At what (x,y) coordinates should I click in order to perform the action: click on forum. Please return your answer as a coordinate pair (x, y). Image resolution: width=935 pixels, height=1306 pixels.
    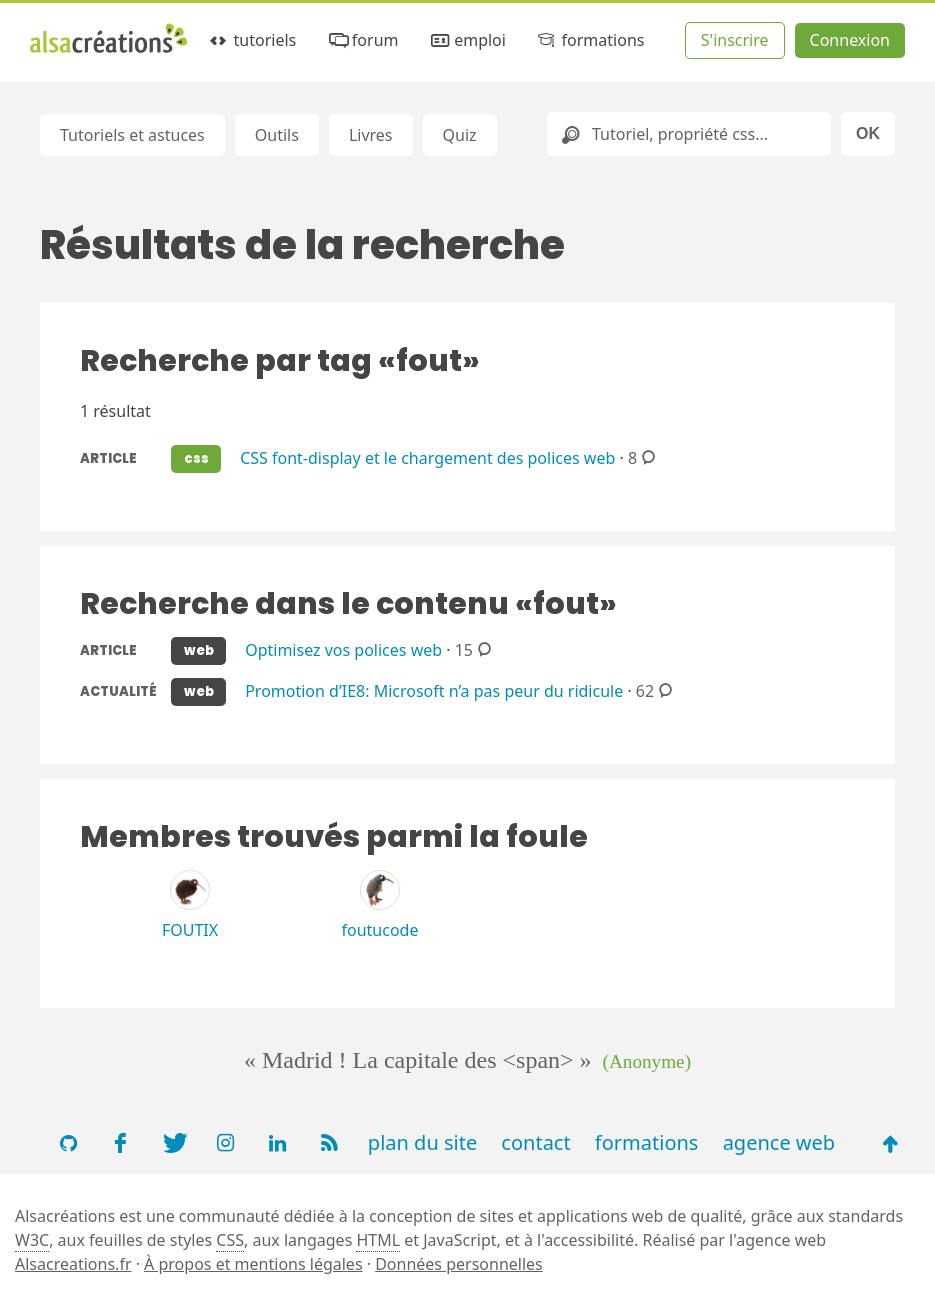
    Looking at the image, I should click on (361, 40).